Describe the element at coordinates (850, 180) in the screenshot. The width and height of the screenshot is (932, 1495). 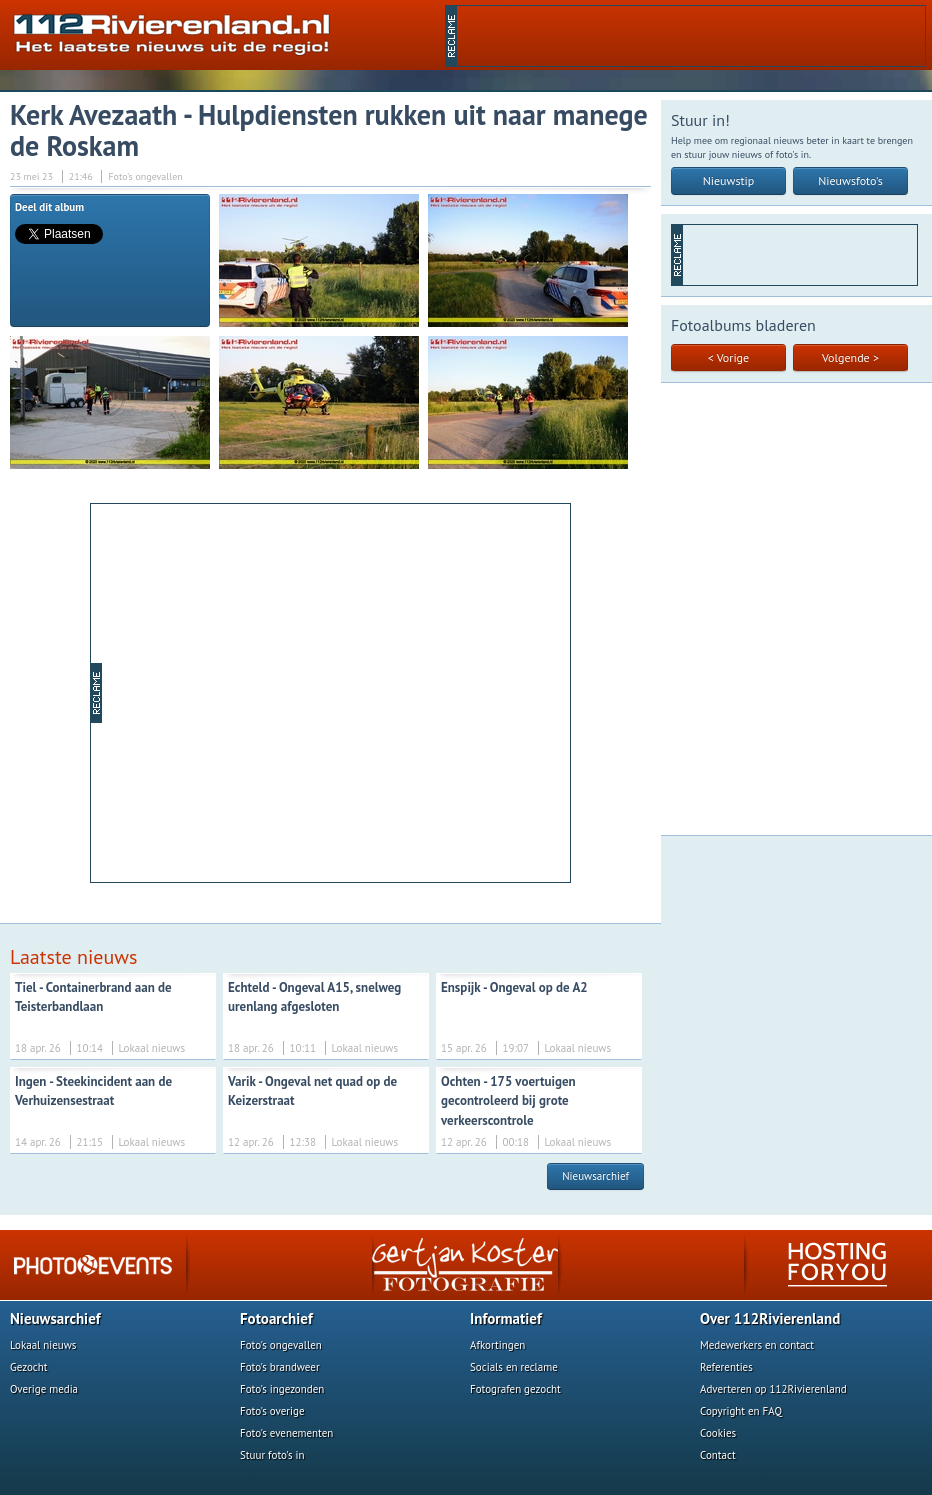
I see `Nieuwsfoto's` at that location.